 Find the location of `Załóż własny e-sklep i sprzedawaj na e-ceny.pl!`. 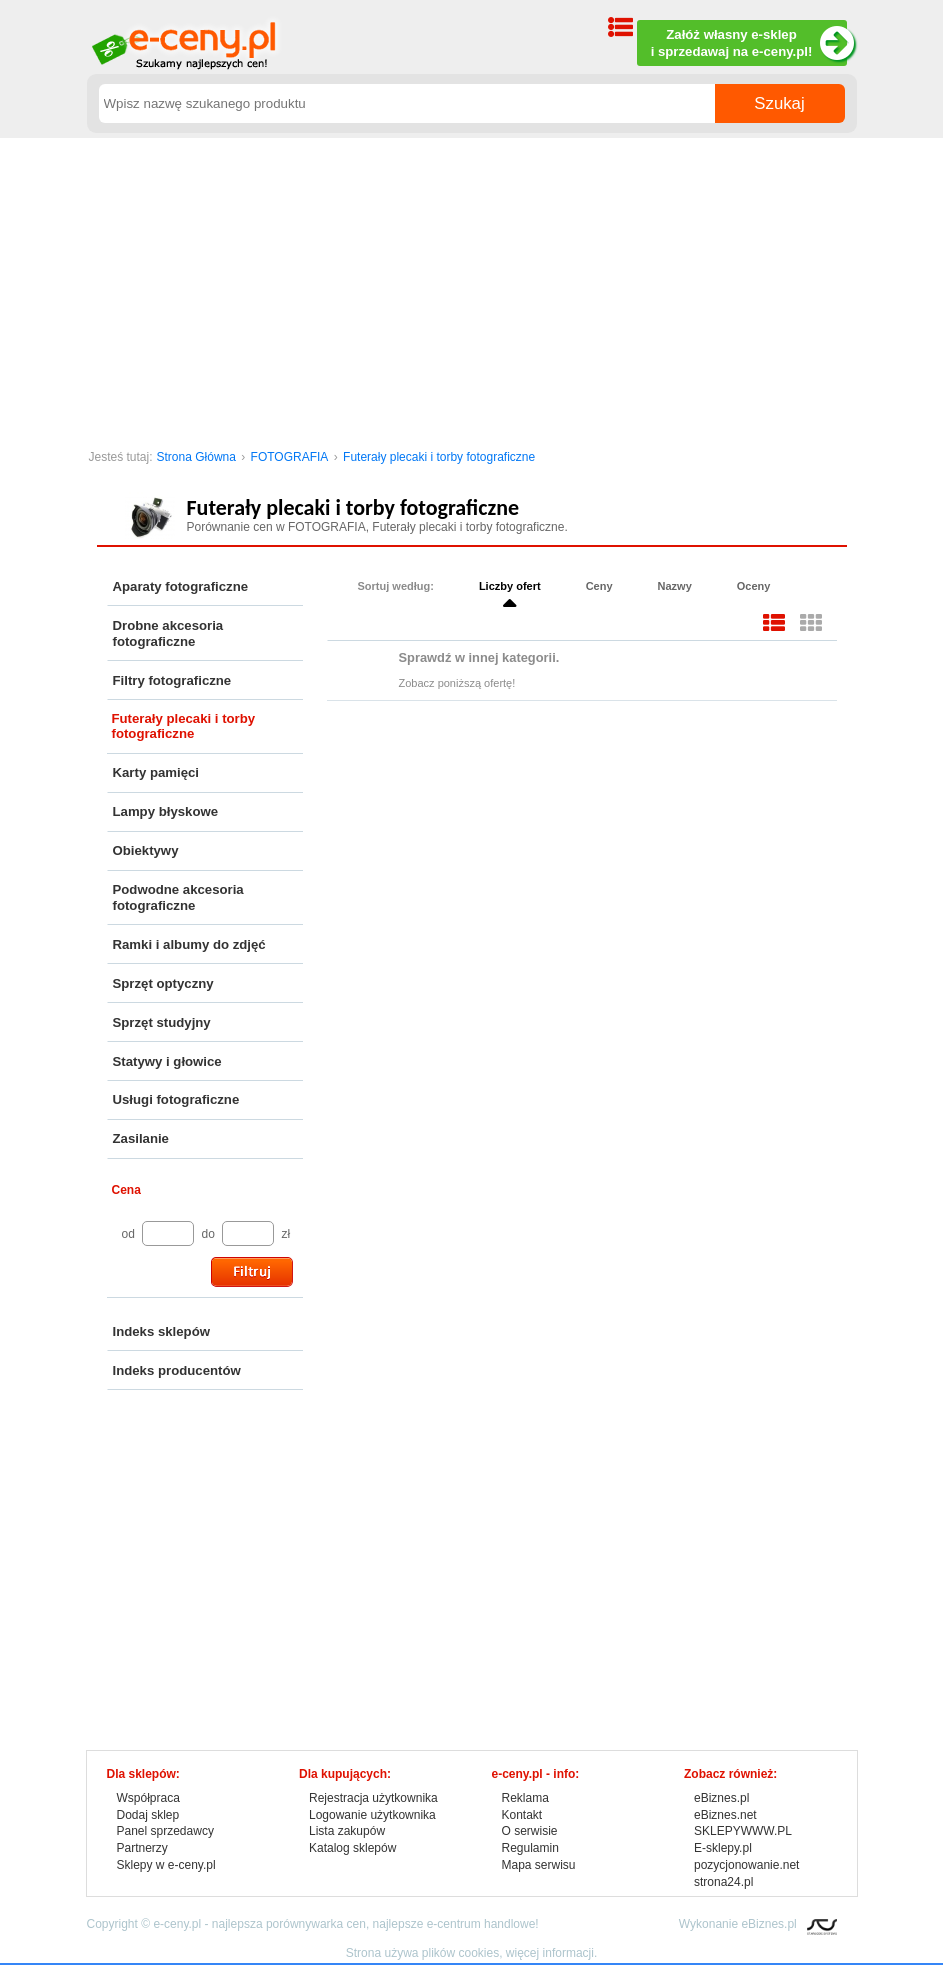

Załóż własny e-sklep i sprzedawaj na e-ceny.pl! is located at coordinates (749, 44).